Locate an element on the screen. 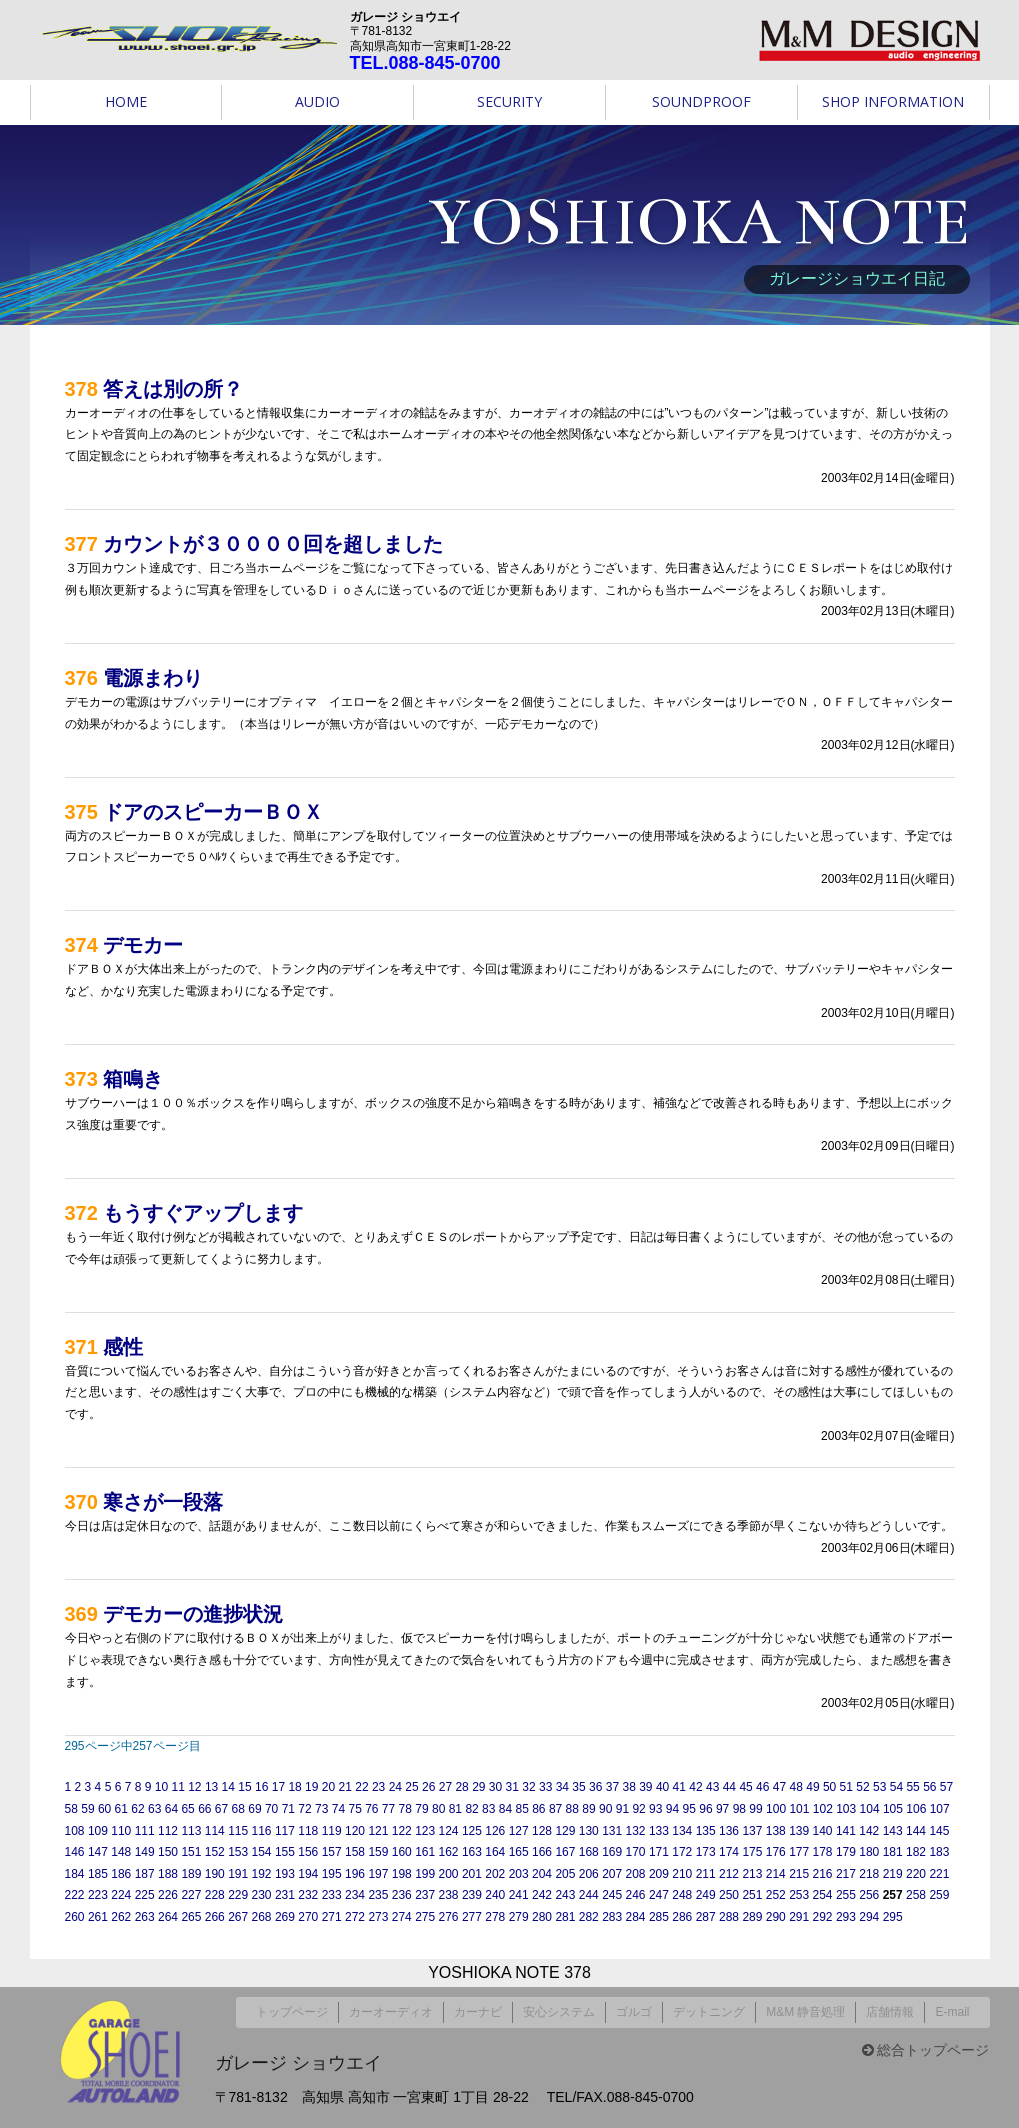  49 is located at coordinates (812, 1787).